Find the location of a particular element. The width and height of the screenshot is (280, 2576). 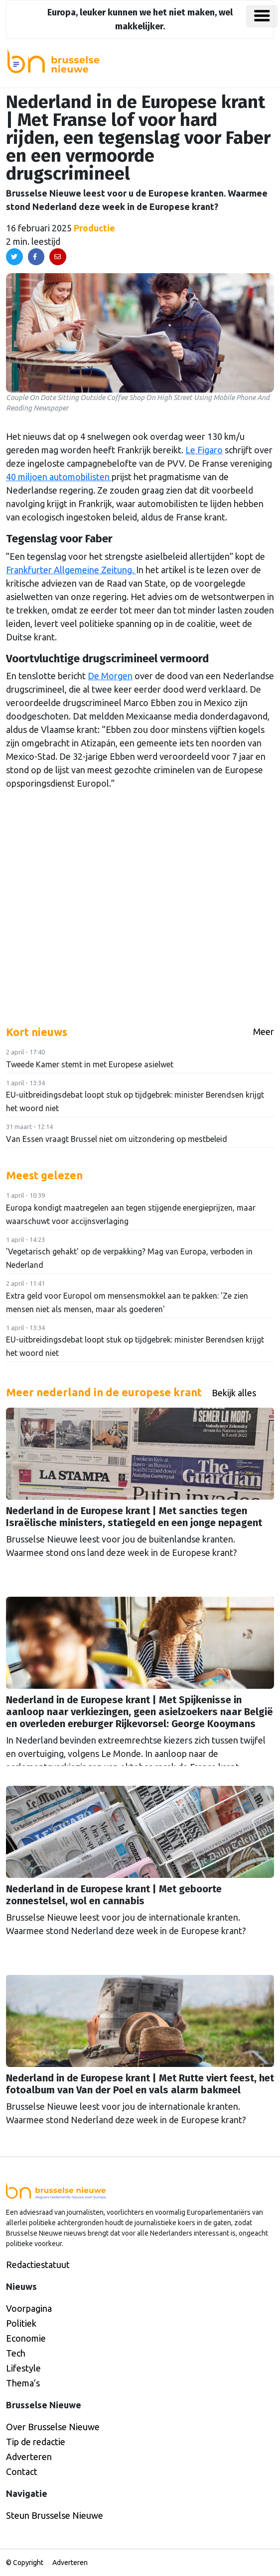

Le Figaro is located at coordinates (204, 450).